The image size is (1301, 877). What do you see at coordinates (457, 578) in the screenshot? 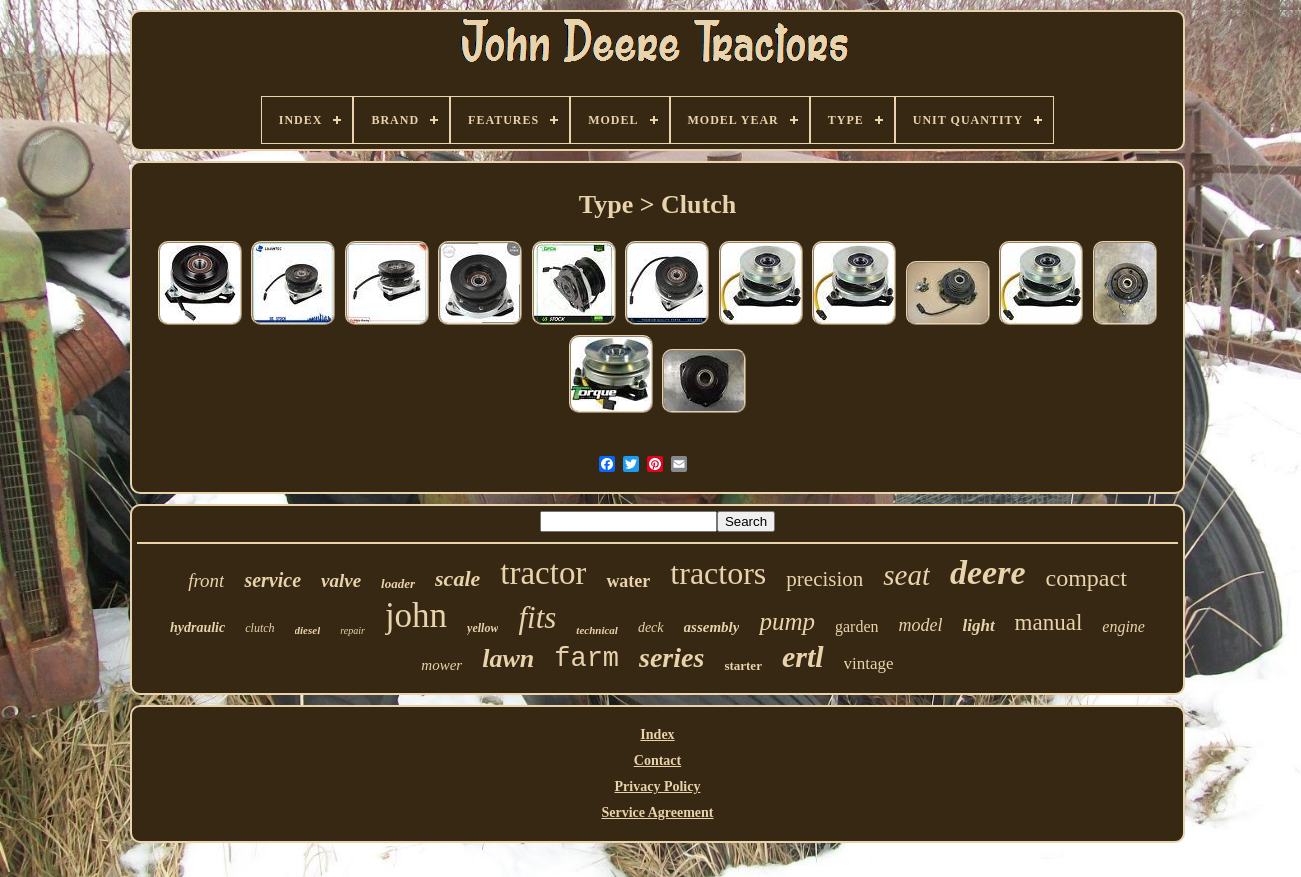
I see `scale` at bounding box center [457, 578].